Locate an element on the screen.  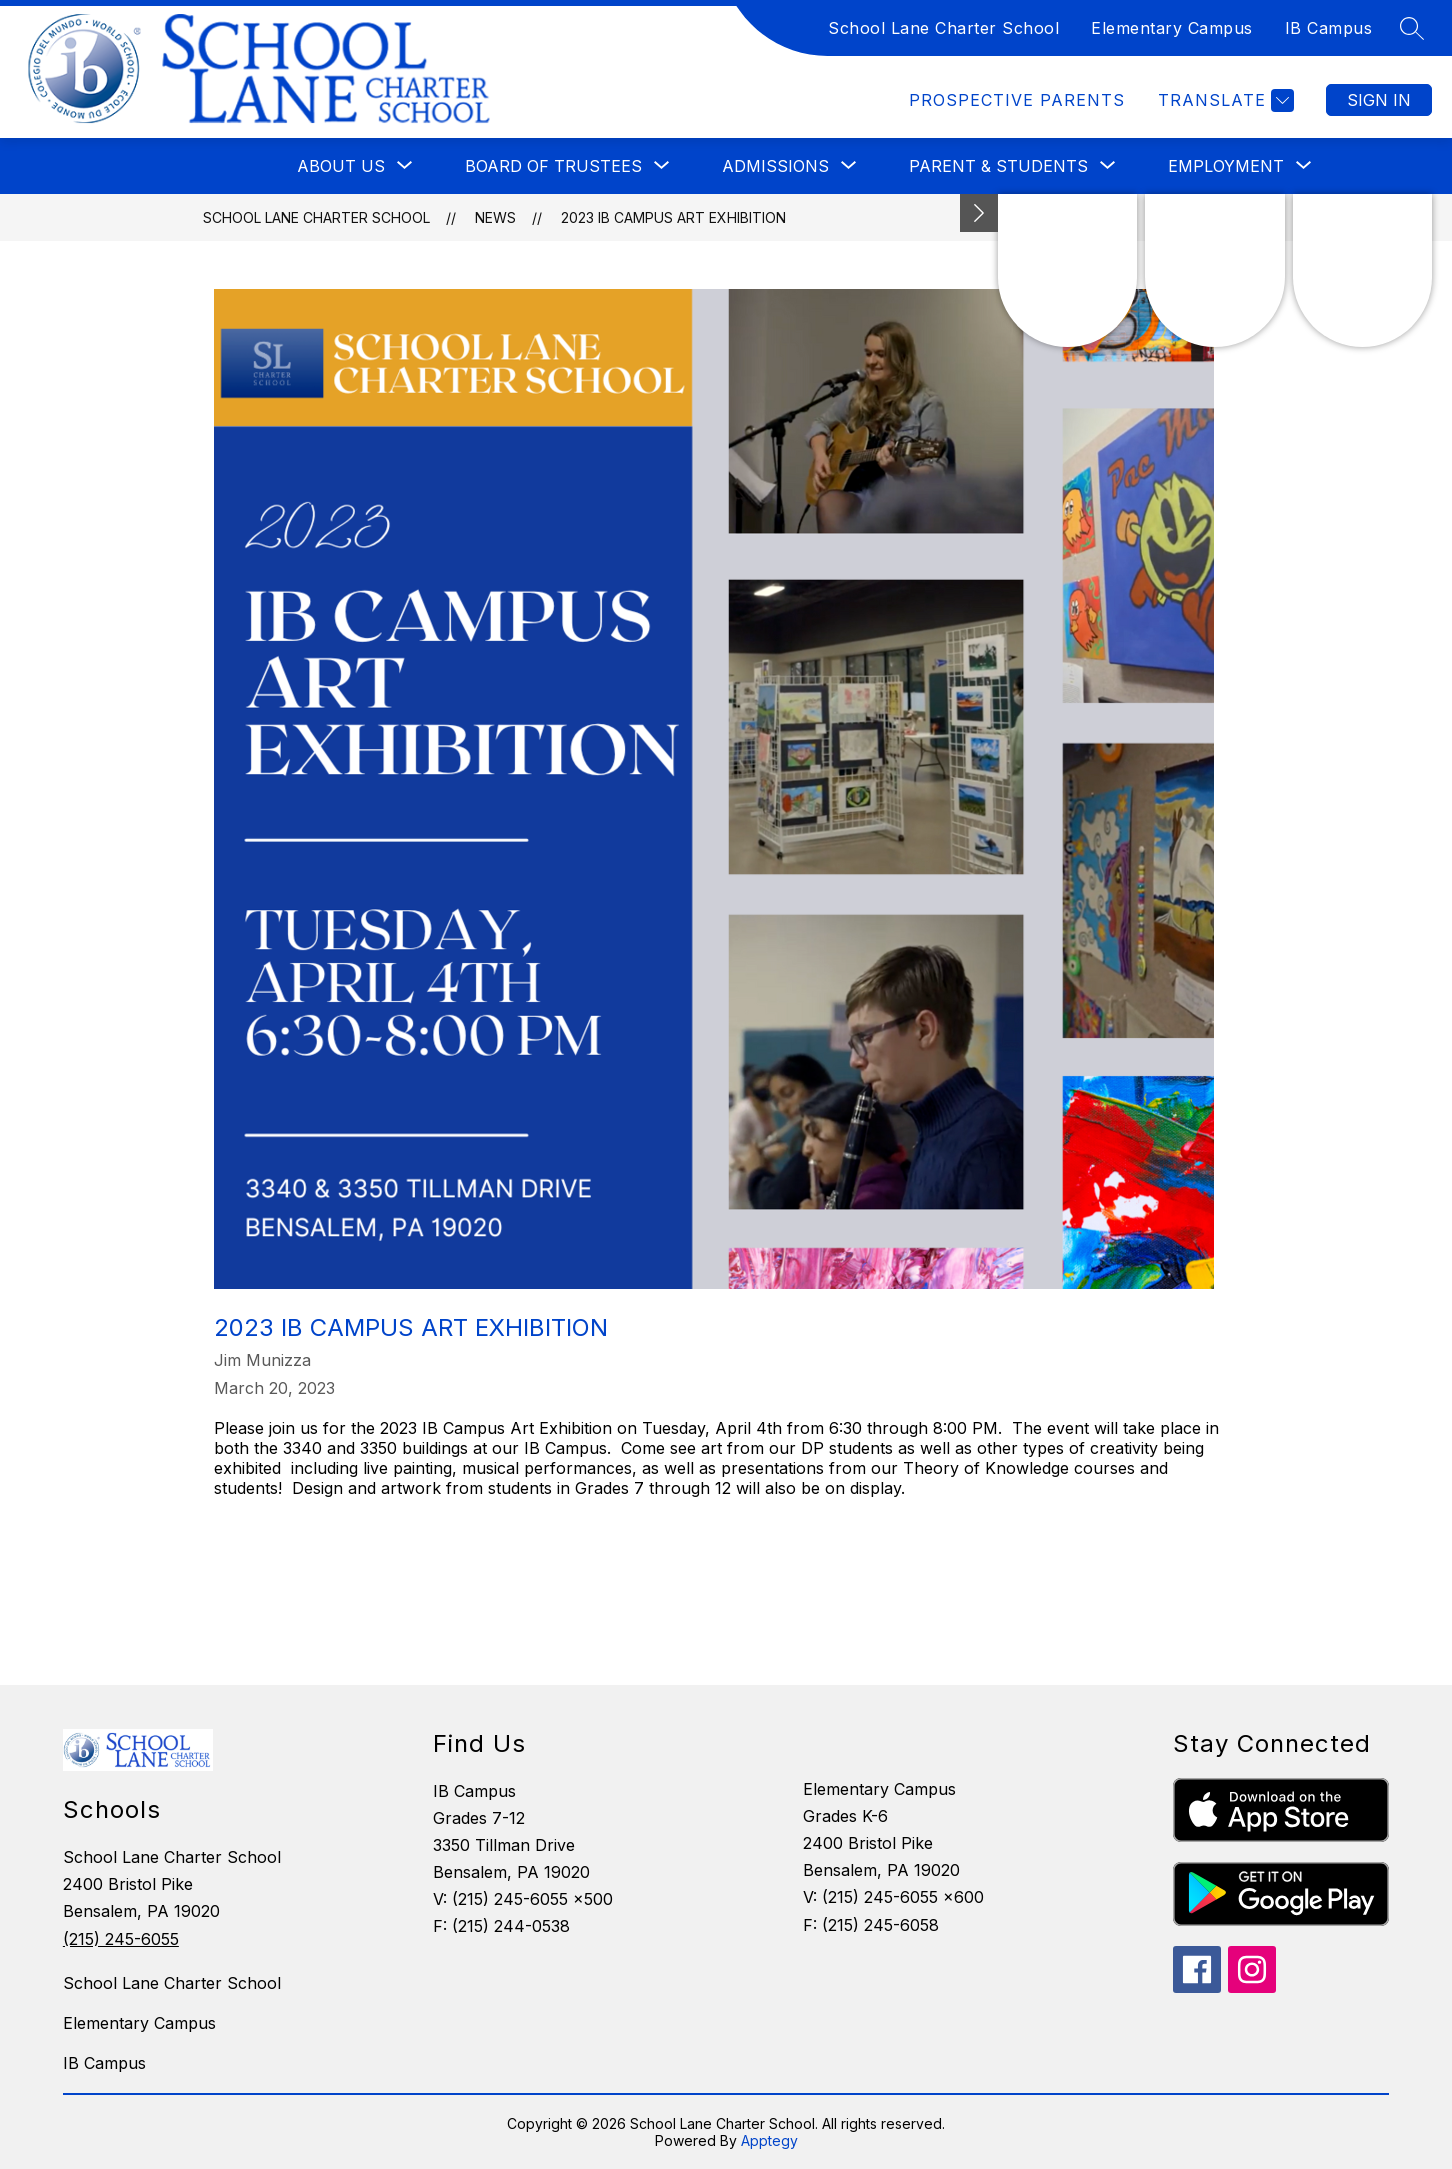
[Show submenu for Board of Trustees] is located at coordinates (553, 166).